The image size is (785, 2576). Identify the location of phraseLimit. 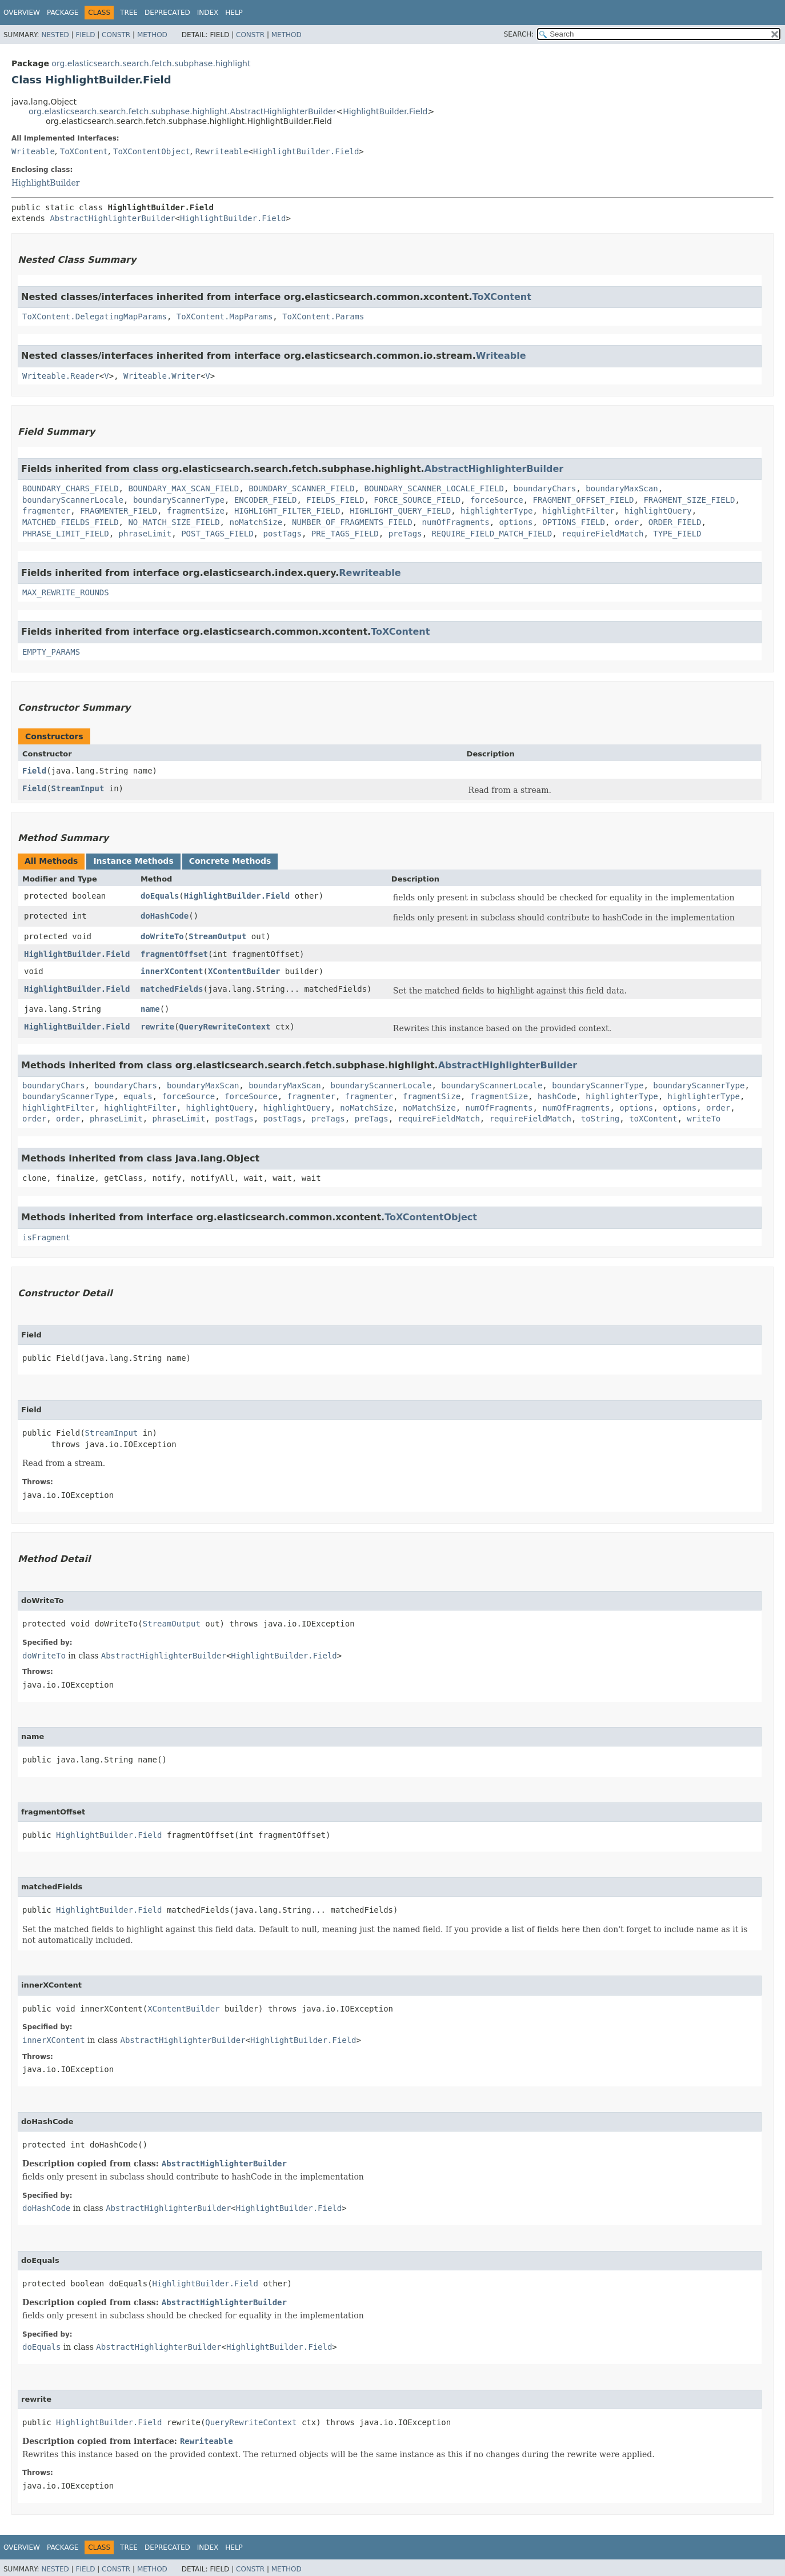
(145, 533).